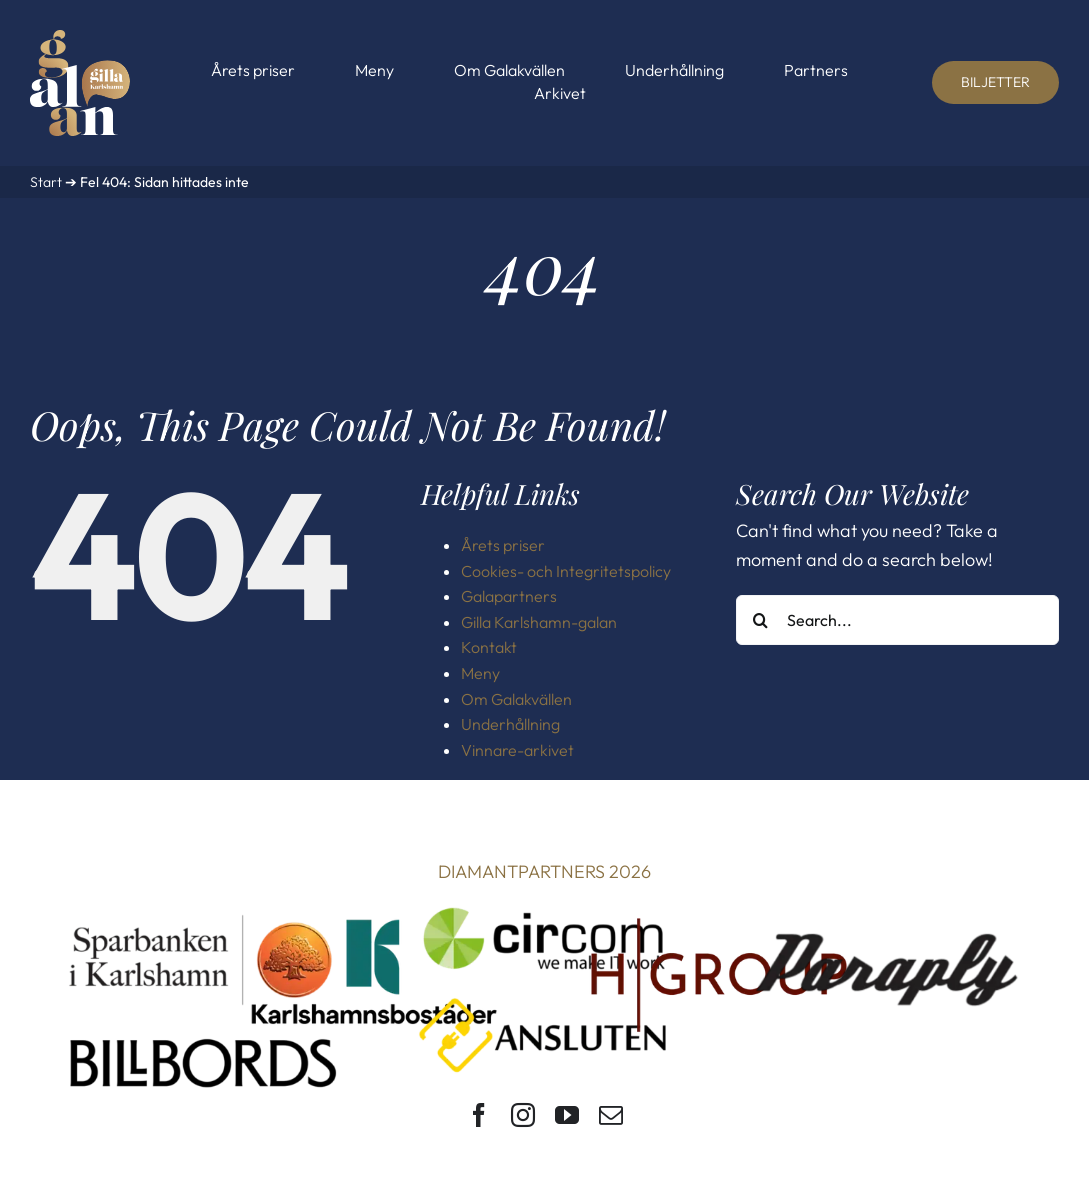  What do you see at coordinates (479, 1115) in the screenshot?
I see `[facebook]` at bounding box center [479, 1115].